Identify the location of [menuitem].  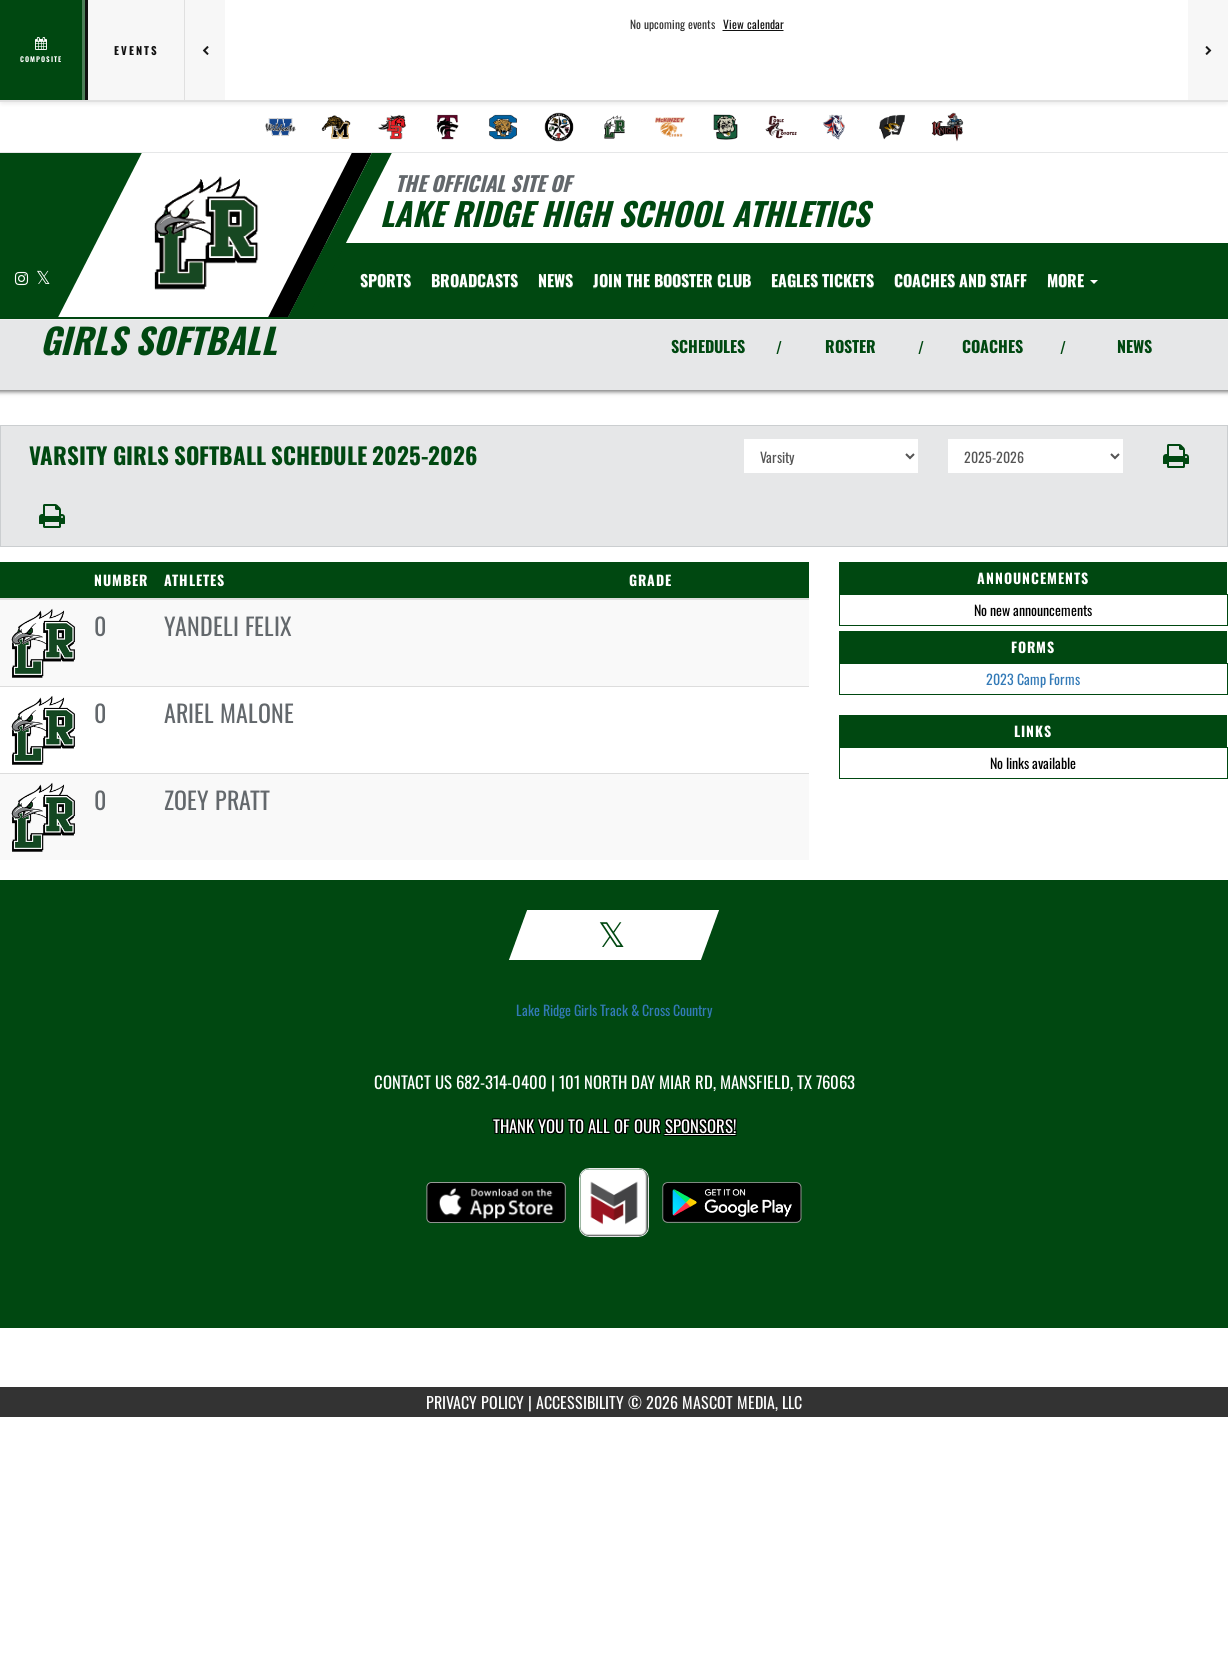
(281, 127).